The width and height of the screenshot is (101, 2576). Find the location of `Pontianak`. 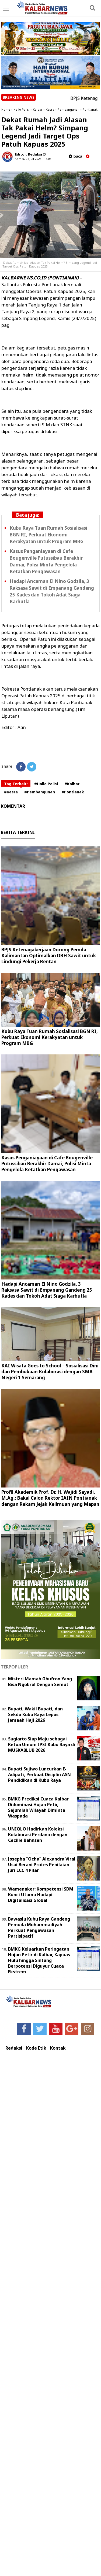

Pontianak is located at coordinates (90, 109).